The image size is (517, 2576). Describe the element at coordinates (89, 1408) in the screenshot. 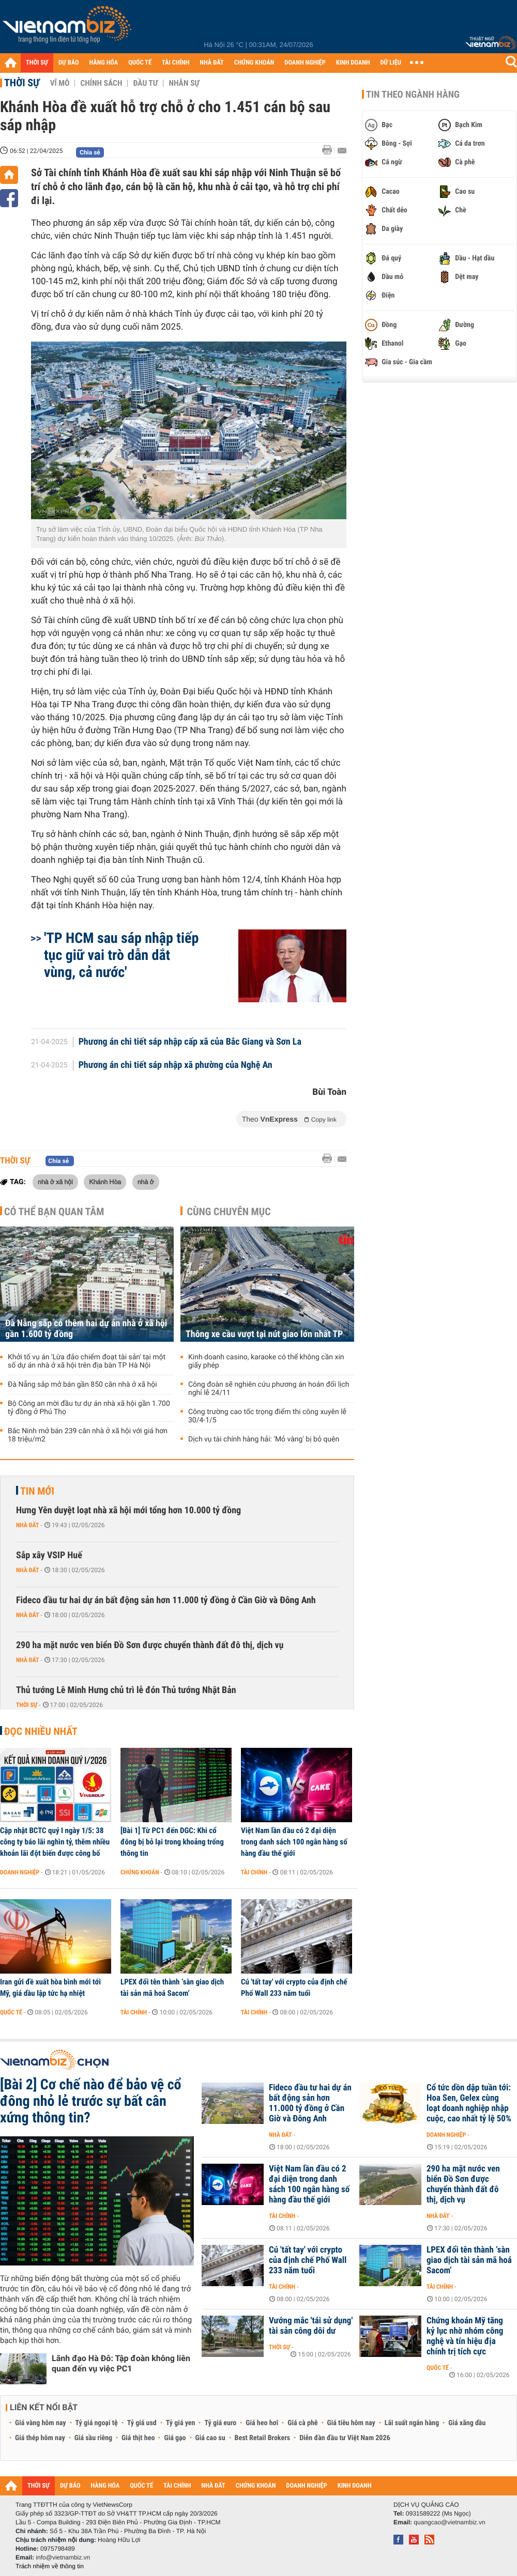

I see `Bộ Công an mời đầu tư dự án nhà xã hội gần 1.700 tỷ đồng ở Phú Thọ` at that location.